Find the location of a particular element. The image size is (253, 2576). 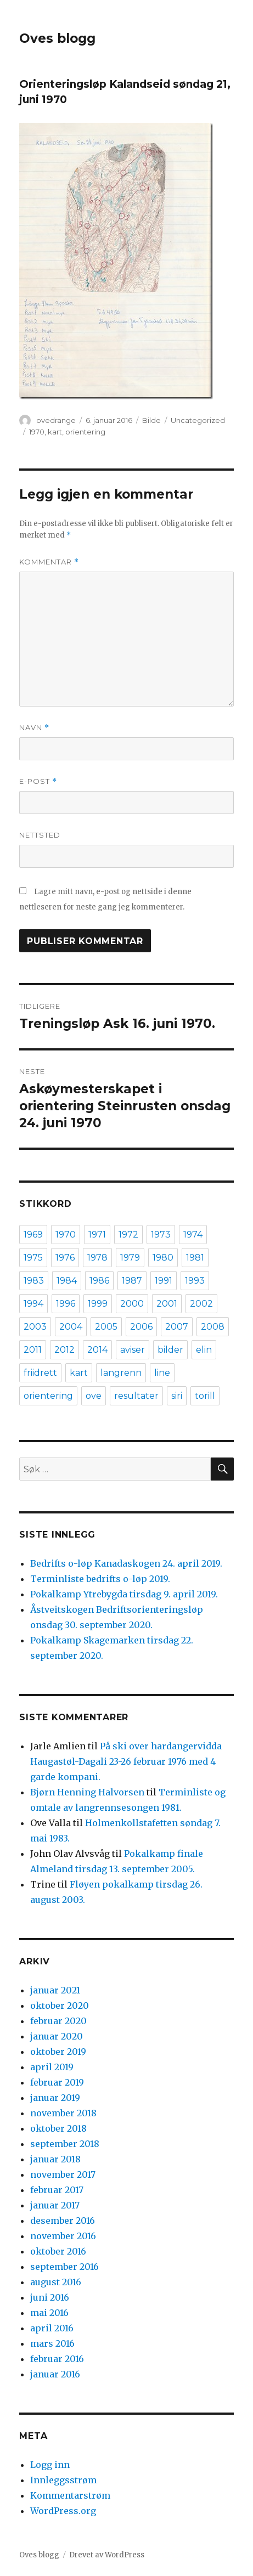

Nettsted is located at coordinates (39, 835).